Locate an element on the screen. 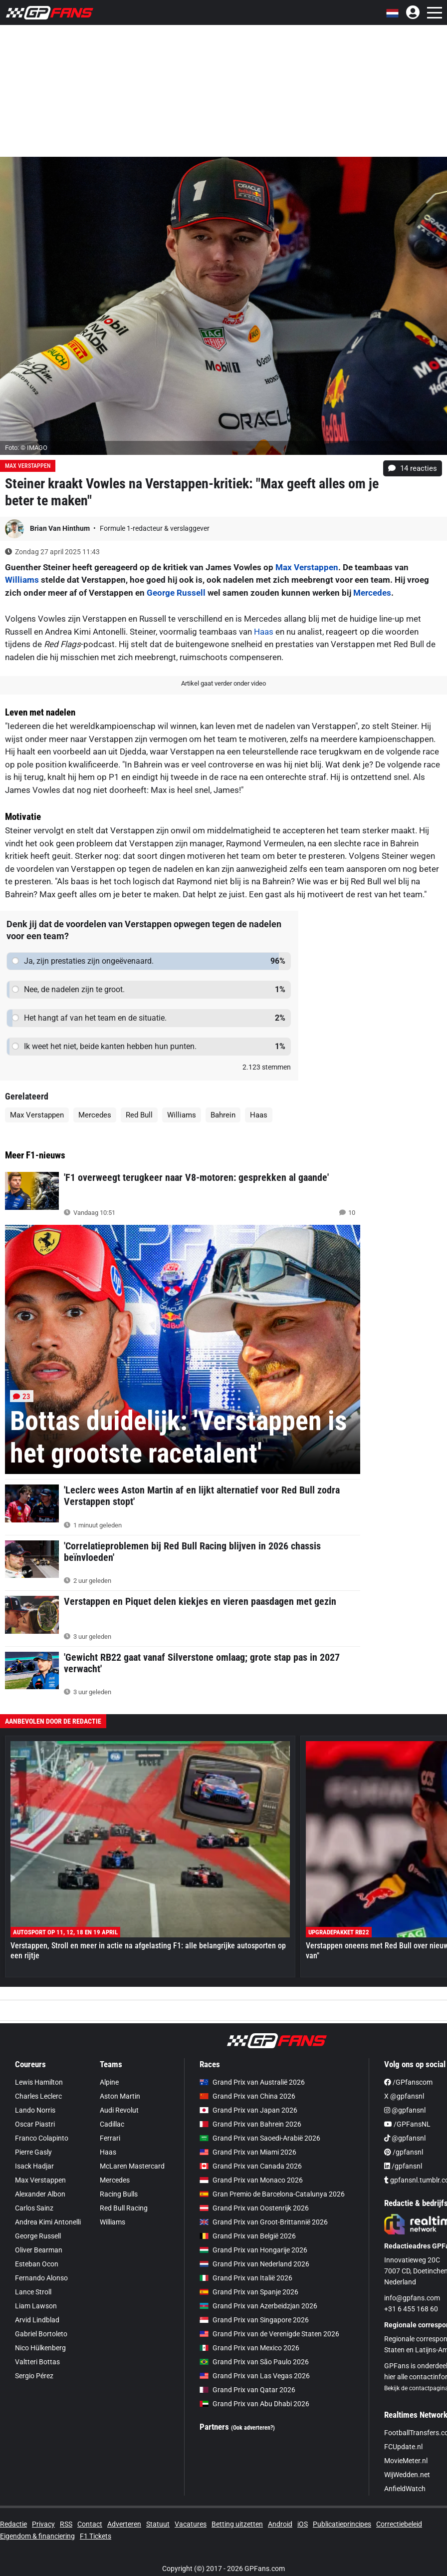 The image size is (447, 2576). Grand Prix van Nederland 2026 is located at coordinates (254, 2264).